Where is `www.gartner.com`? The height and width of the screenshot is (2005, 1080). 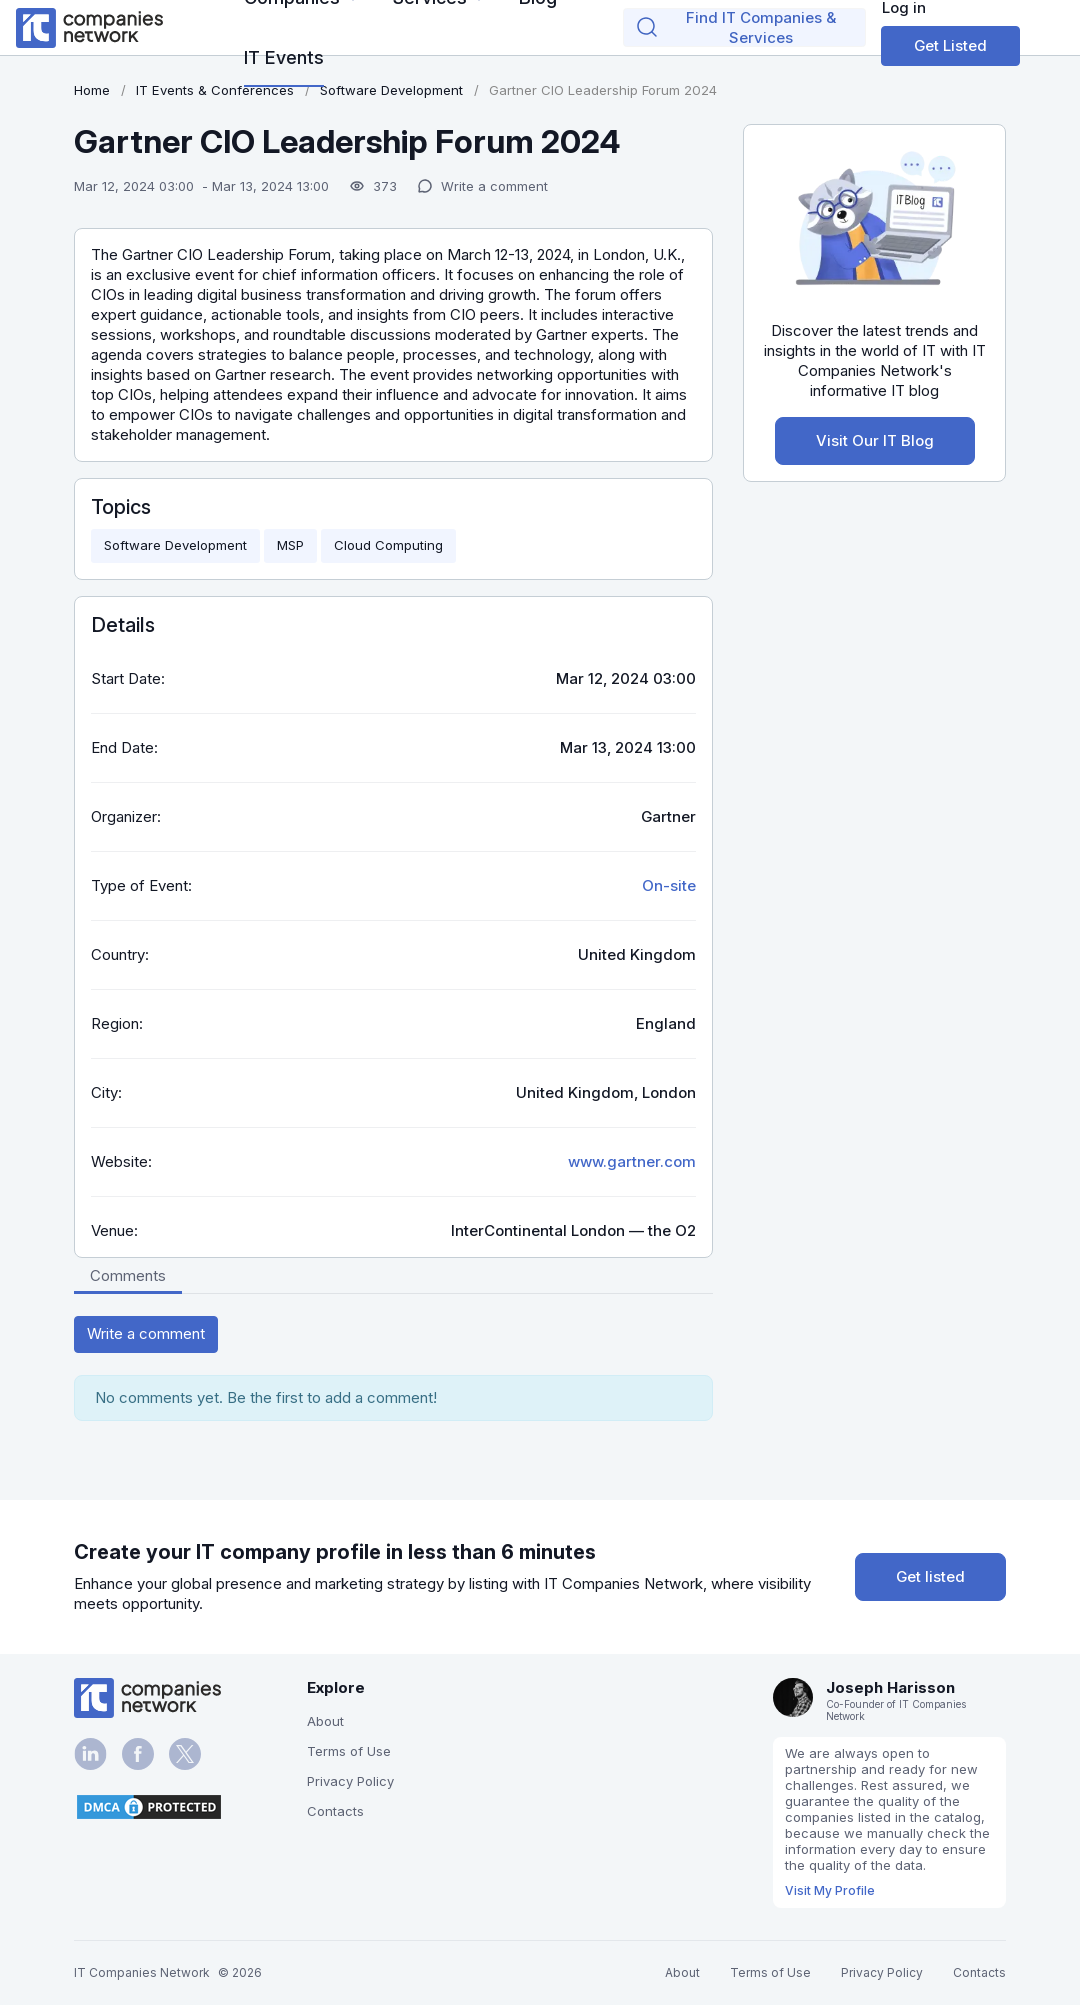 www.gartner.com is located at coordinates (632, 1161).